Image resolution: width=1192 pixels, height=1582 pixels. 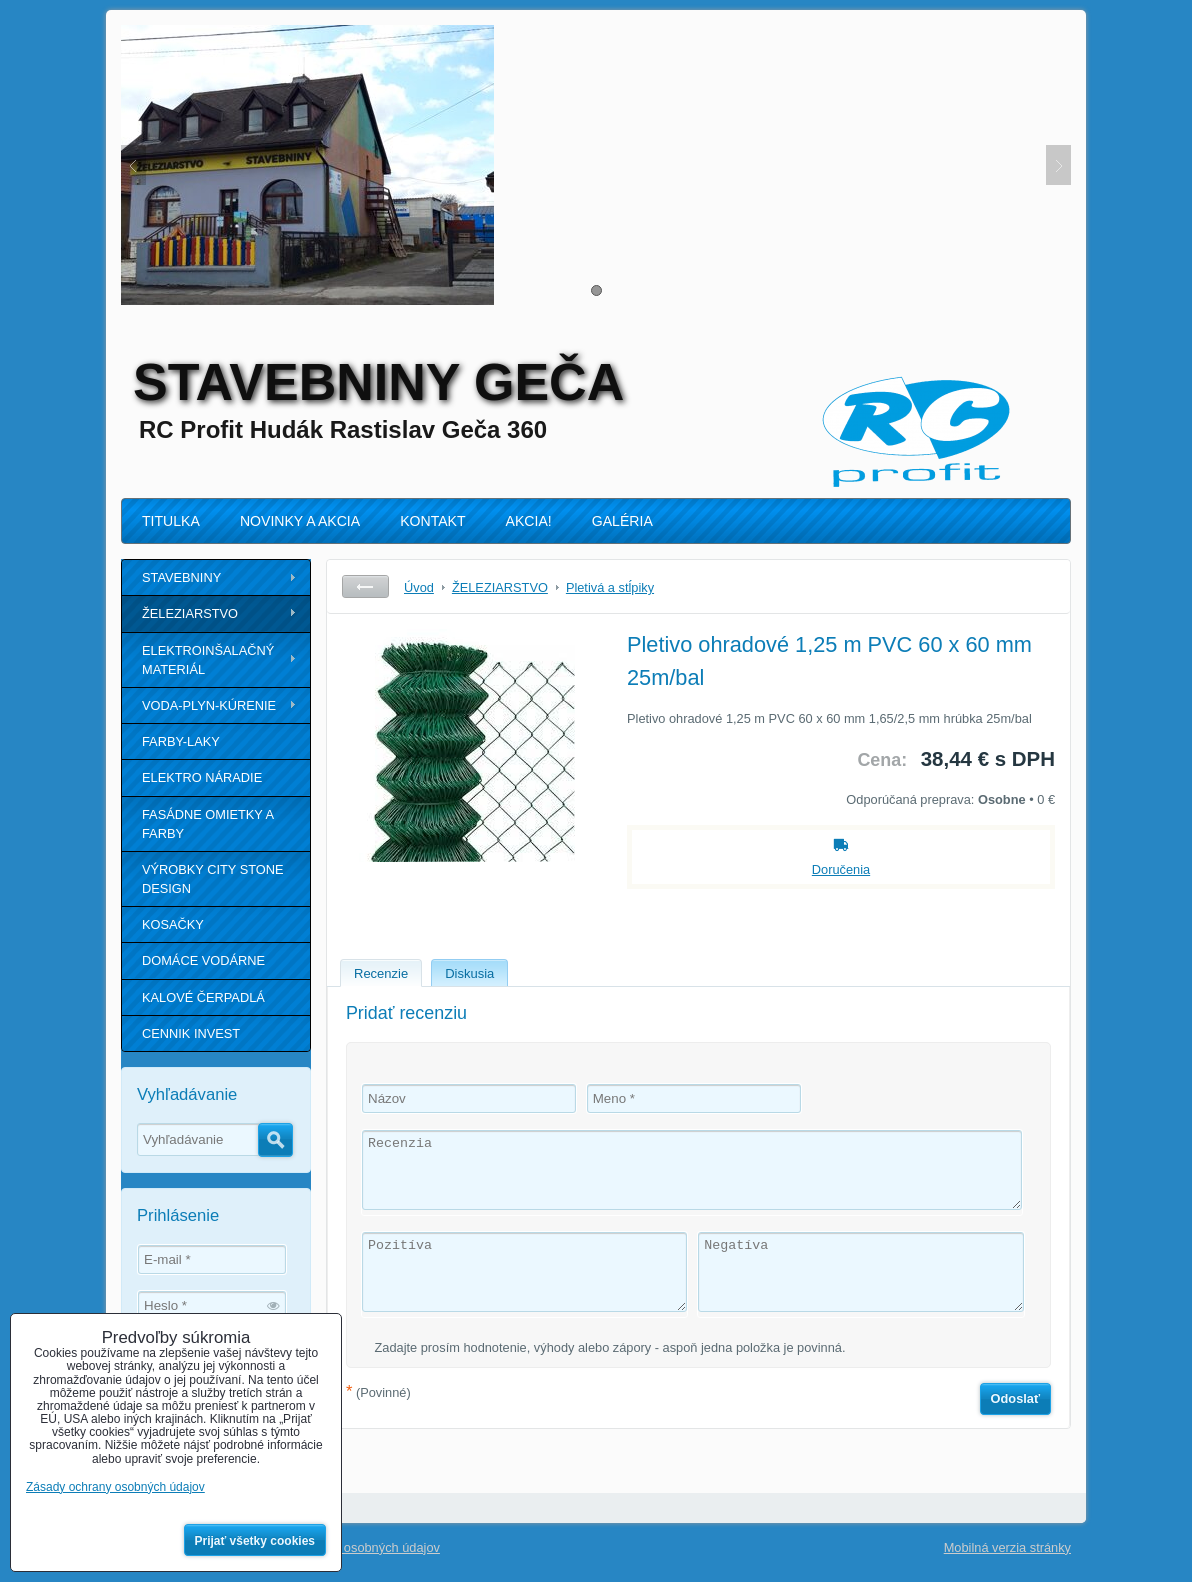 What do you see at coordinates (171, 521) in the screenshot?
I see `TITULKA` at bounding box center [171, 521].